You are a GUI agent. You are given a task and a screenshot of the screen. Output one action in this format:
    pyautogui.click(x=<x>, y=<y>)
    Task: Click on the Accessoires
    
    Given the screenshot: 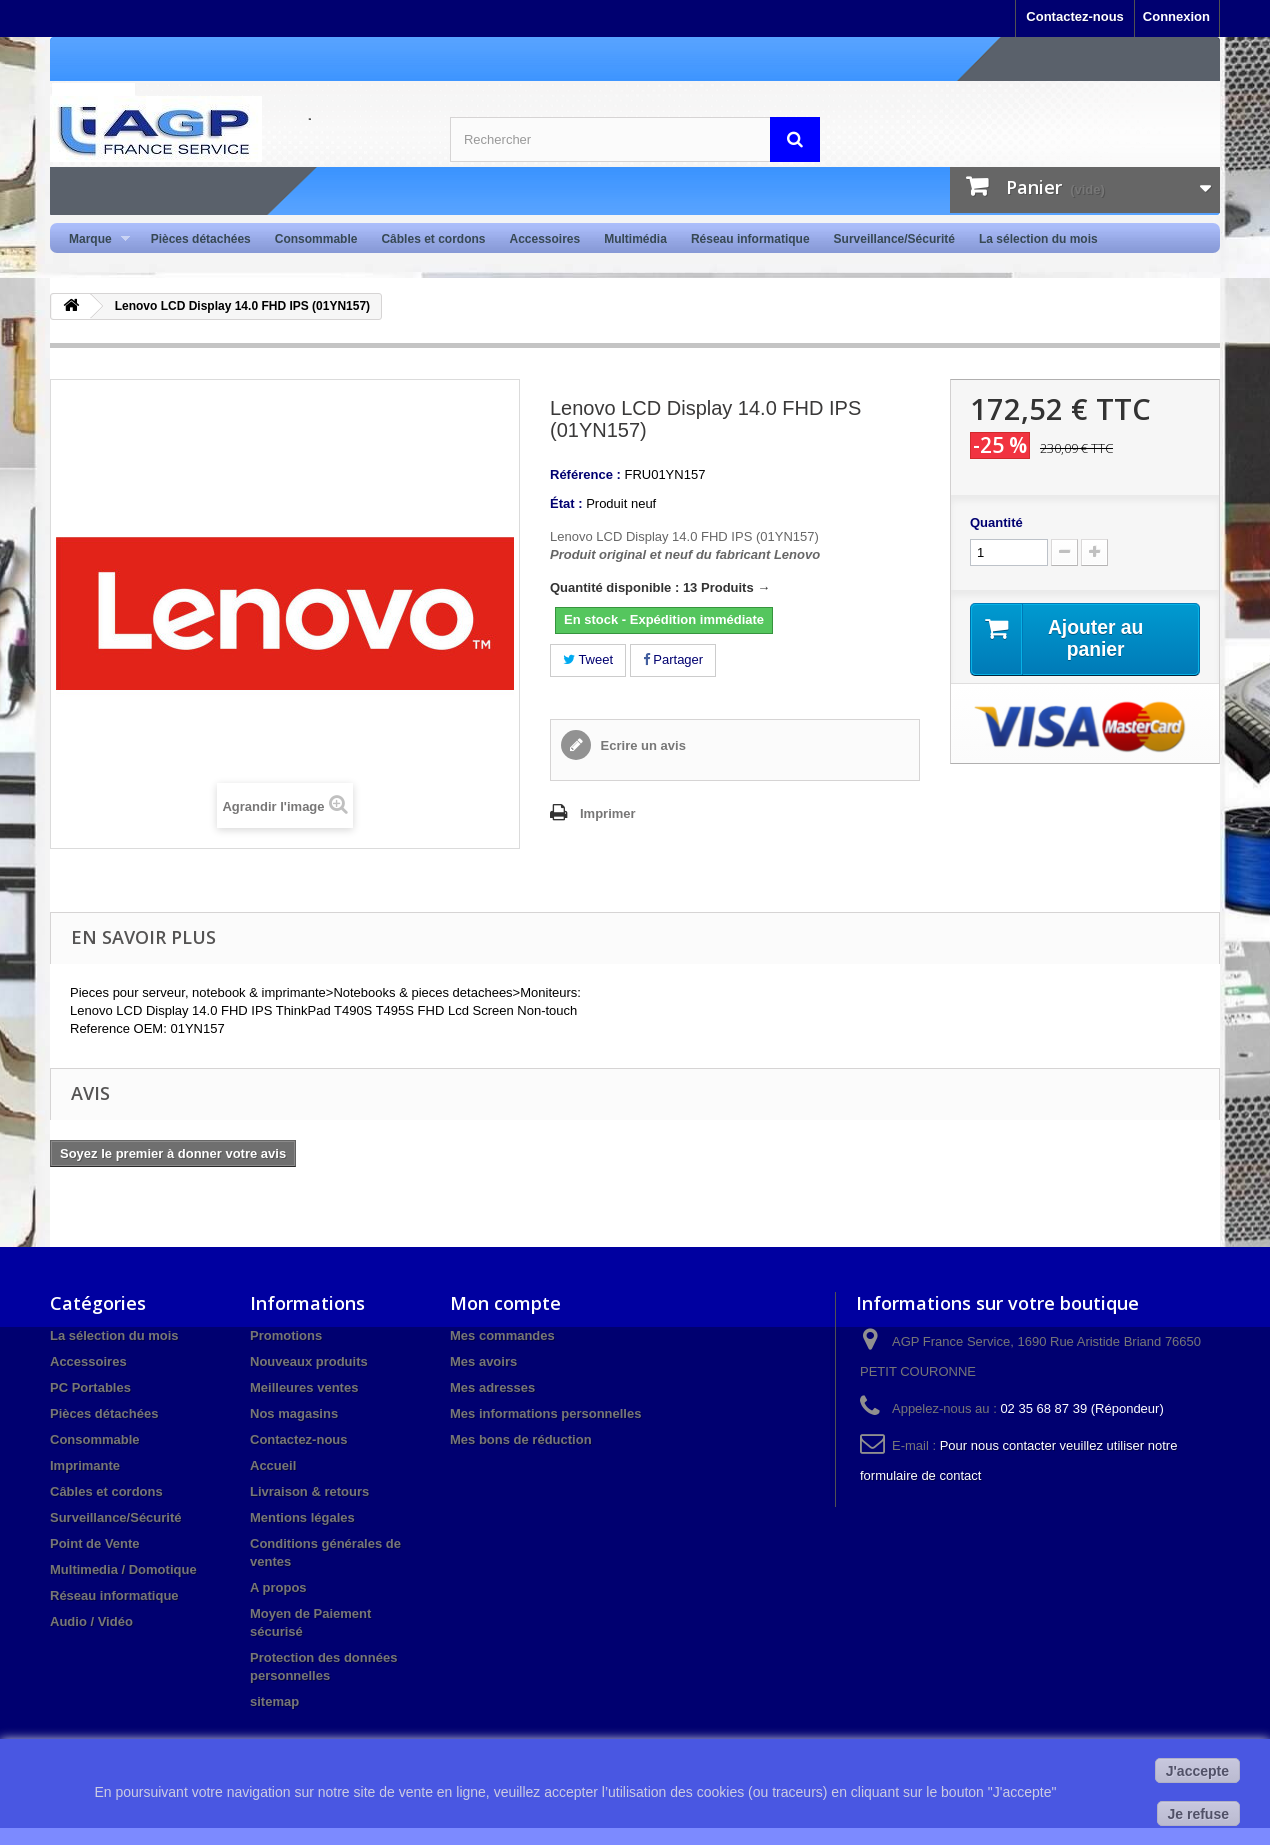 What is the action you would take?
    pyautogui.click(x=544, y=239)
    